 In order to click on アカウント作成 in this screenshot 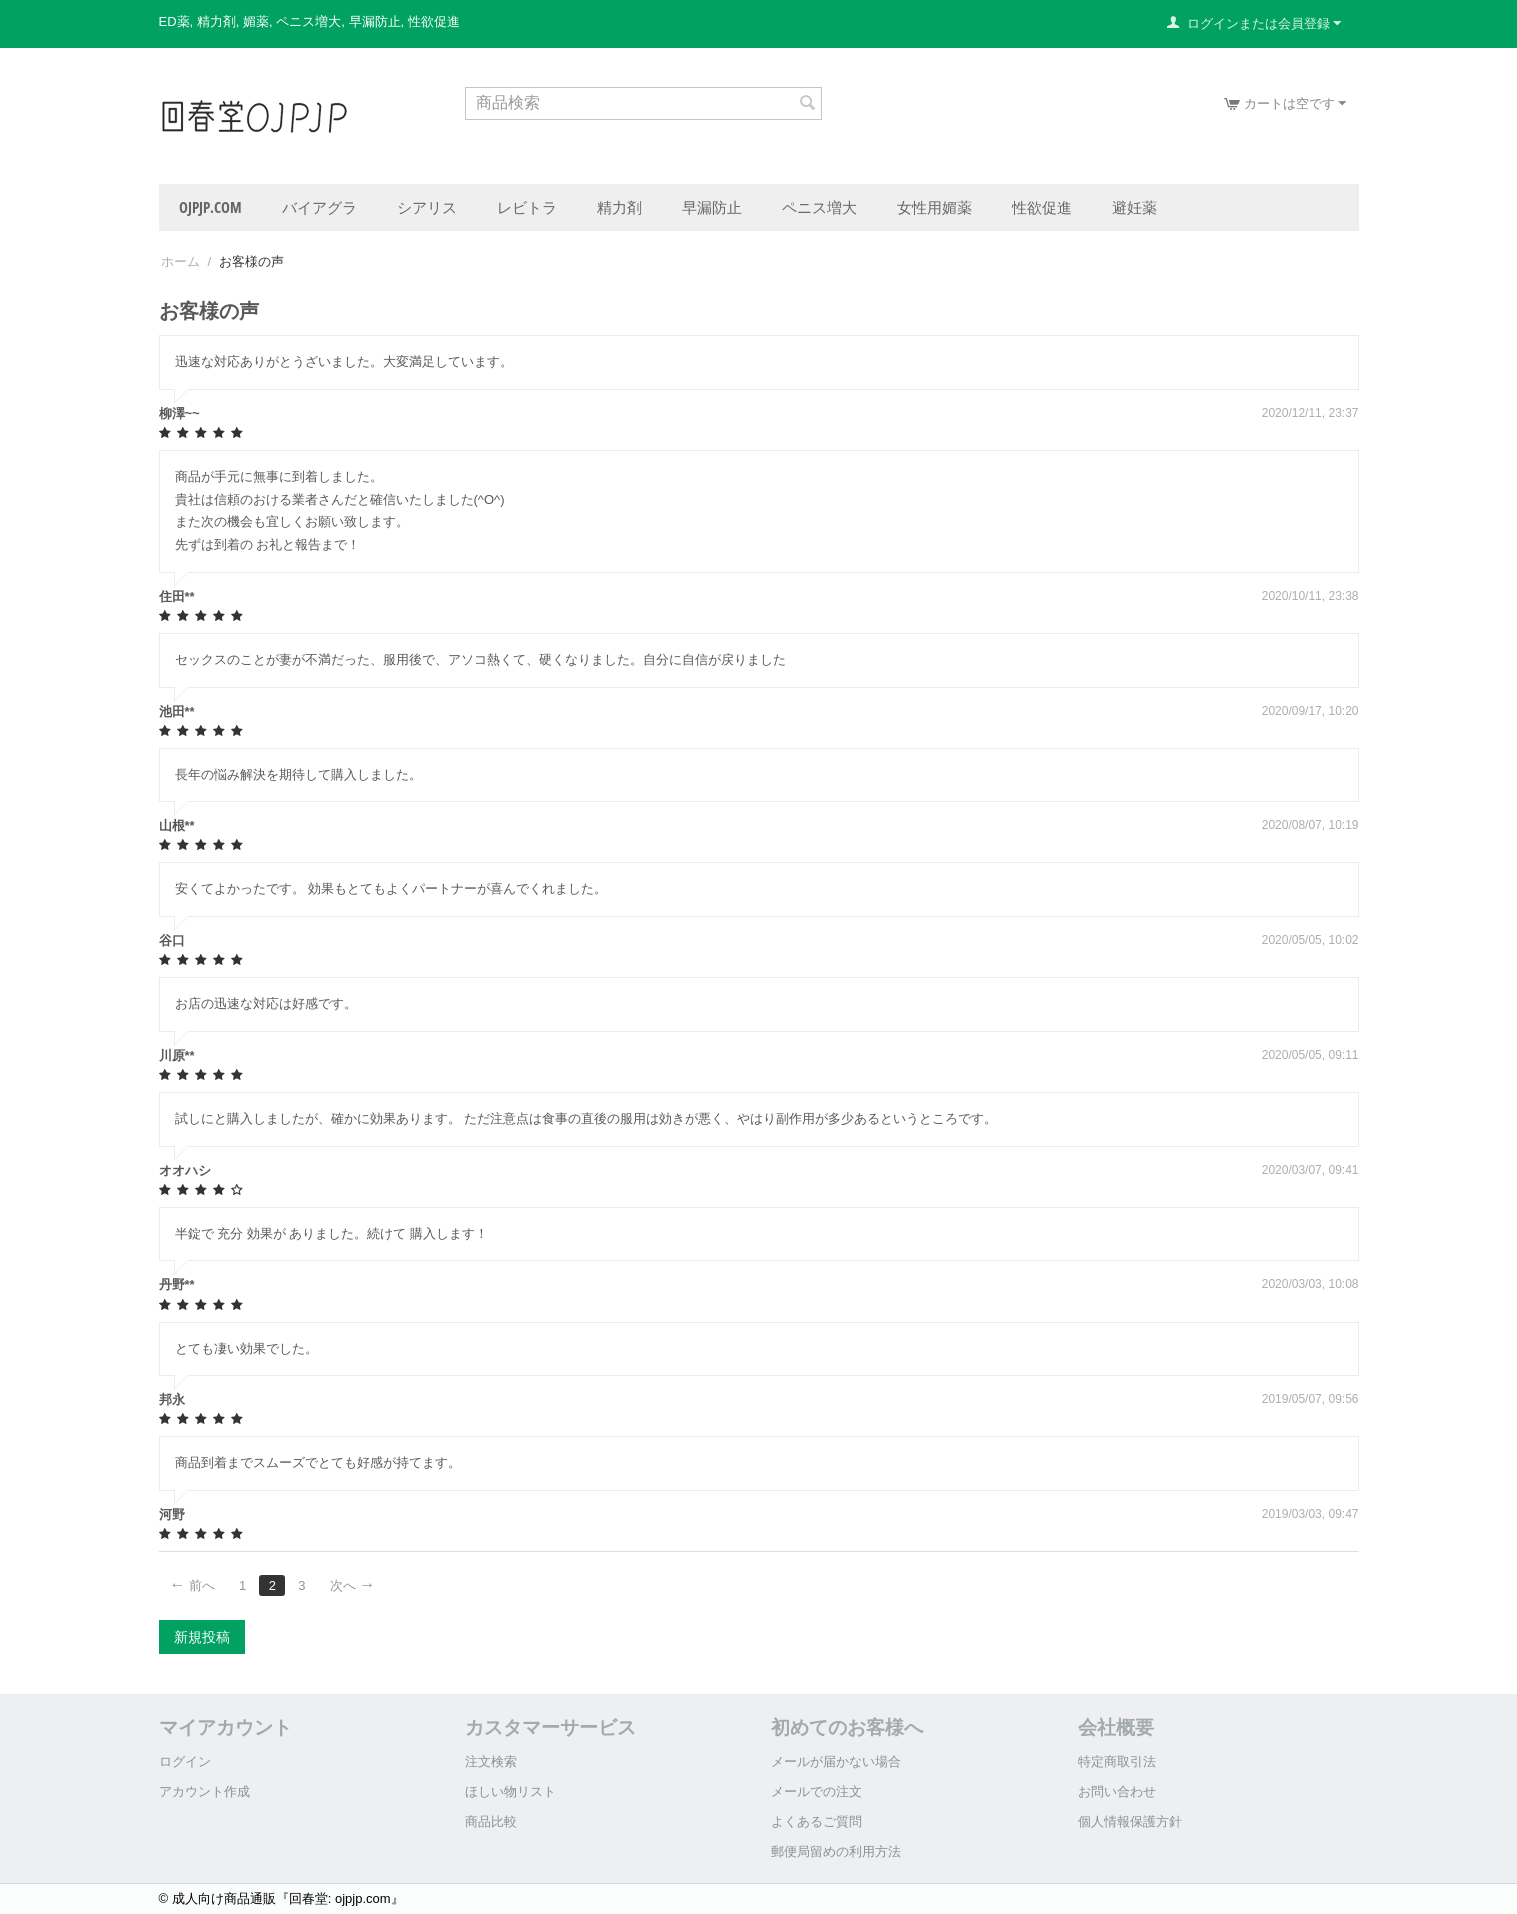, I will do `click(204, 1791)`.